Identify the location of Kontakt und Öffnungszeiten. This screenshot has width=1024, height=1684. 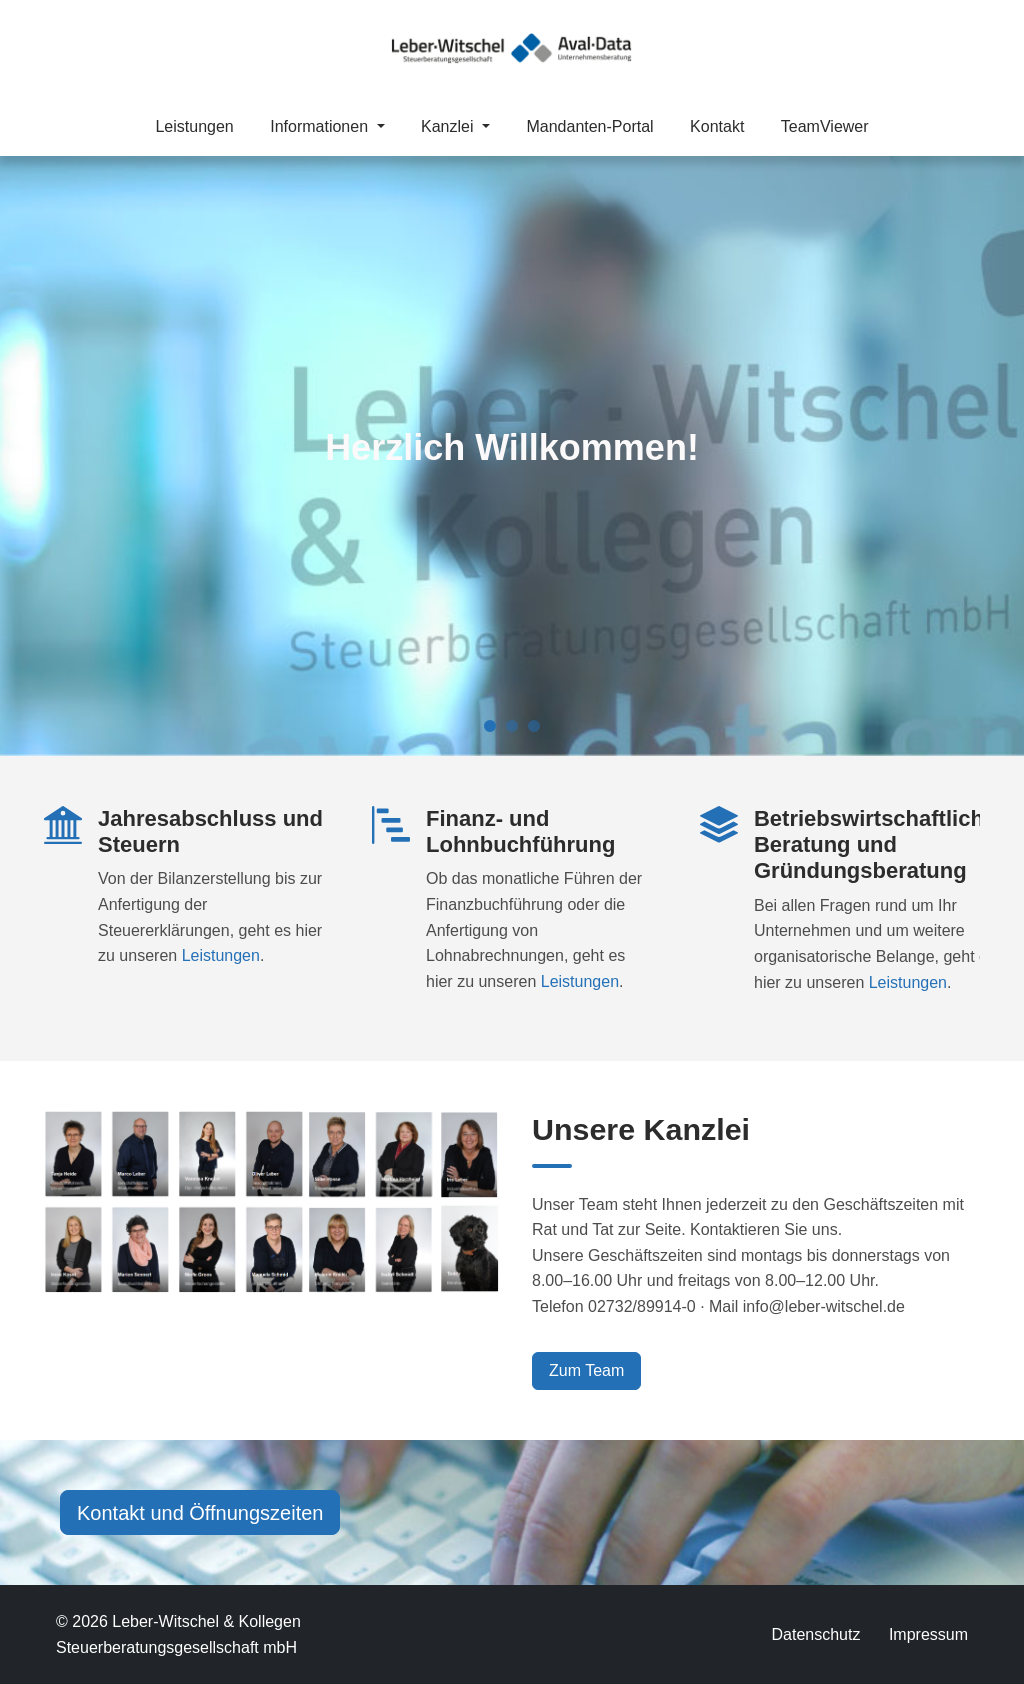
(200, 1513).